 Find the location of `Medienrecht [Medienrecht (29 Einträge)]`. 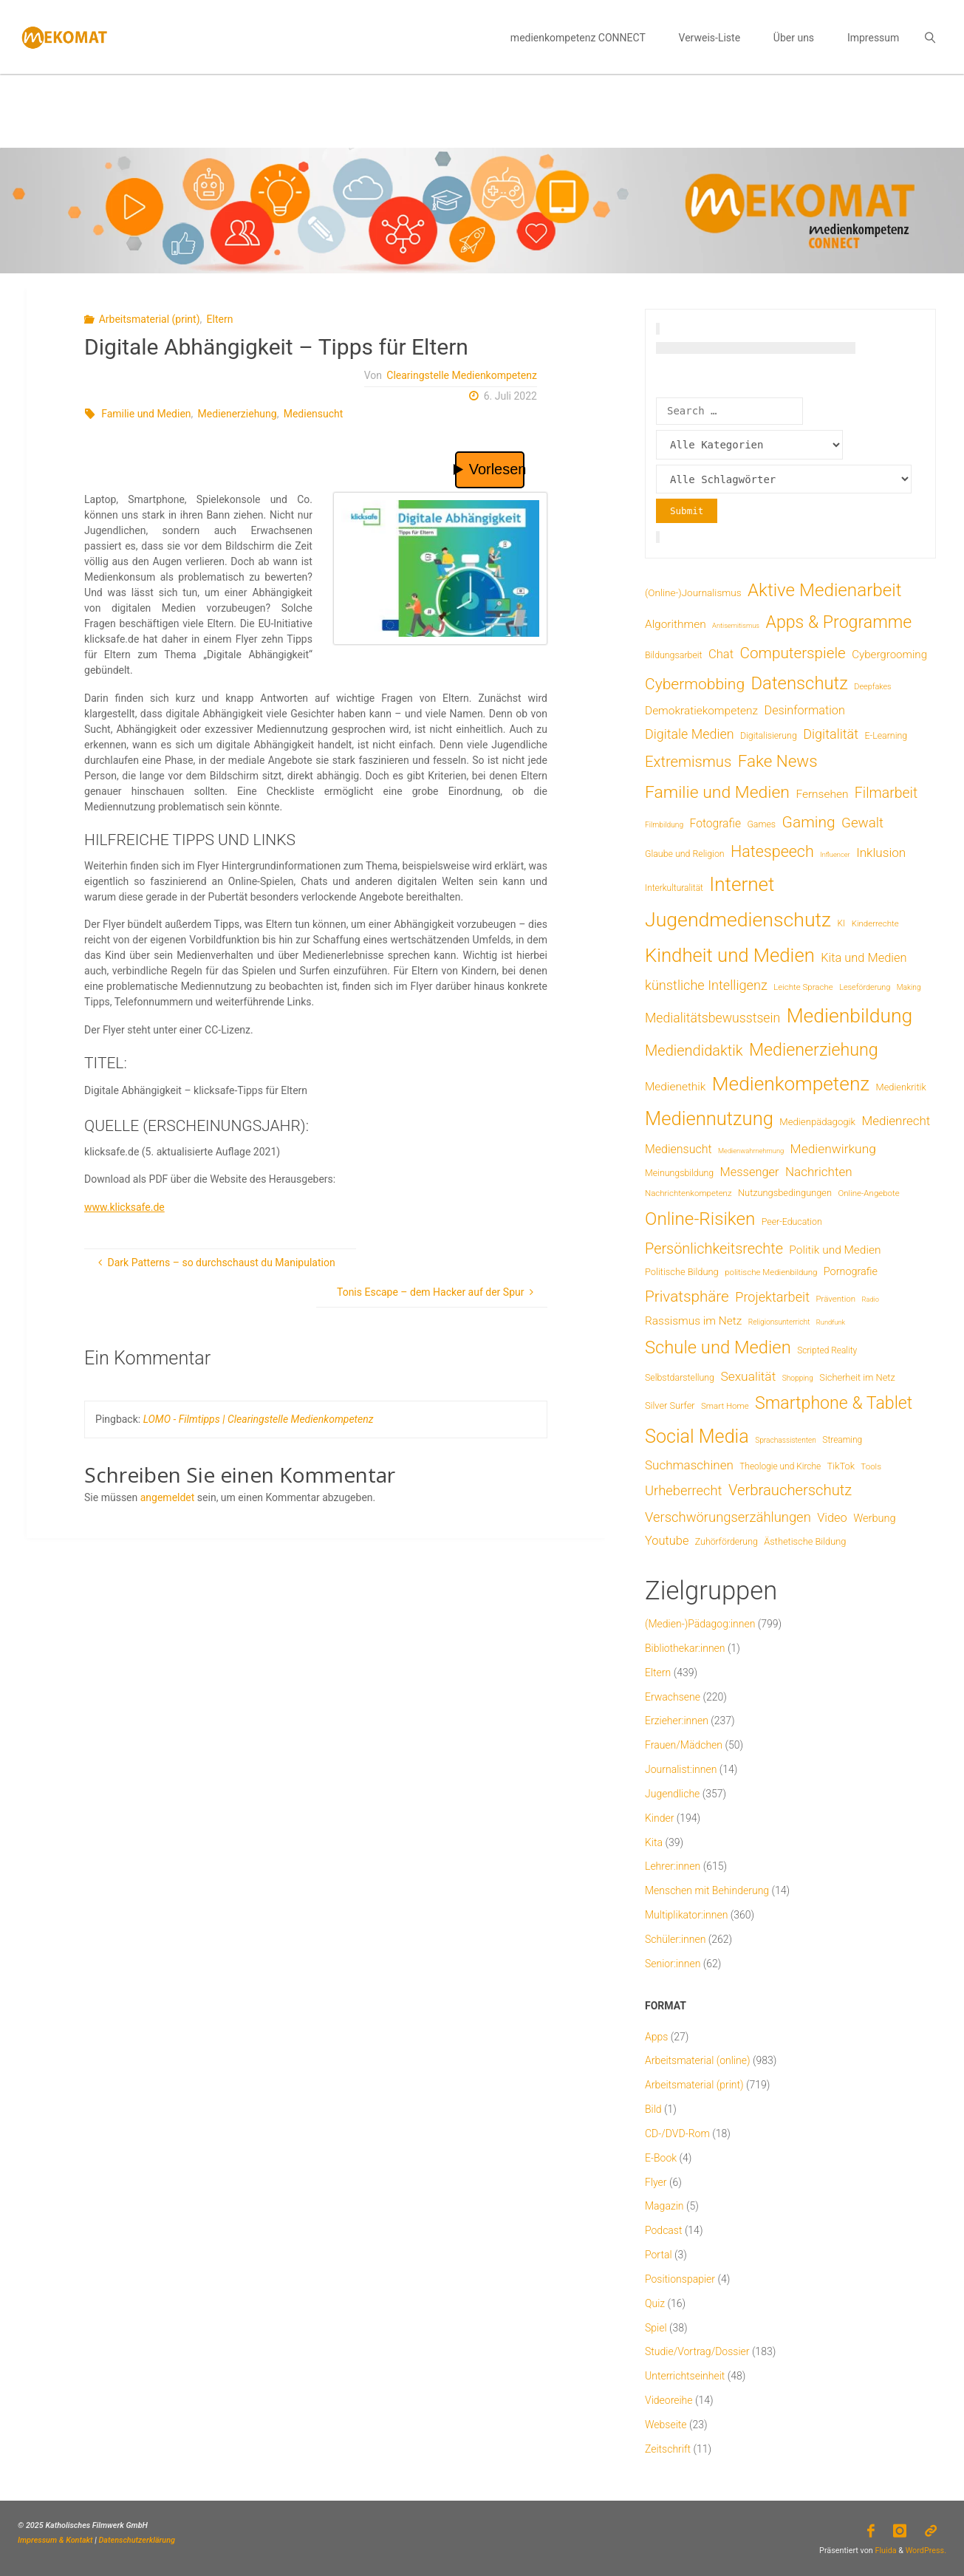

Medienrecht [Medienrecht (29 Einträge)] is located at coordinates (895, 1120).